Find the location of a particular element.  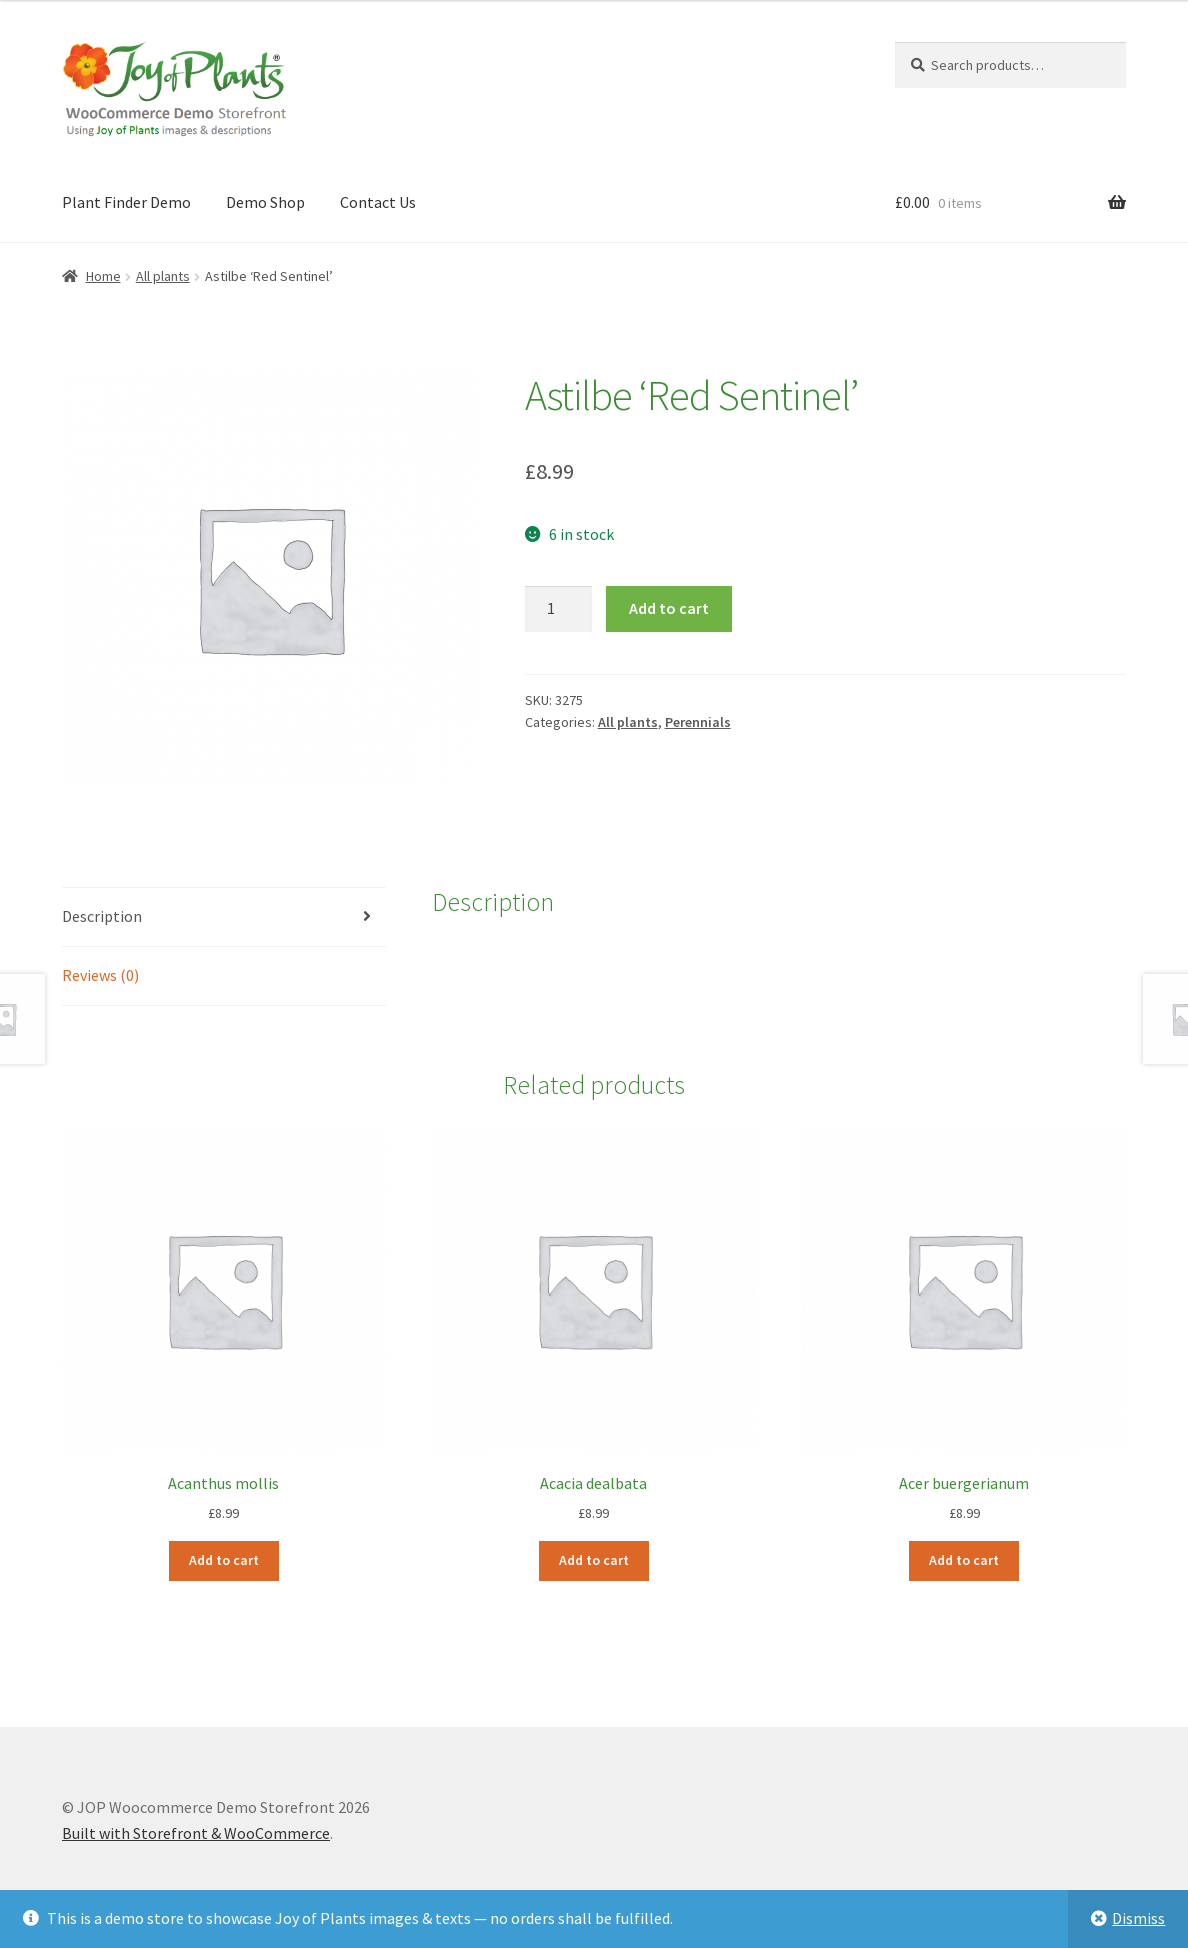

Plant Finder Demo is located at coordinates (126, 202).